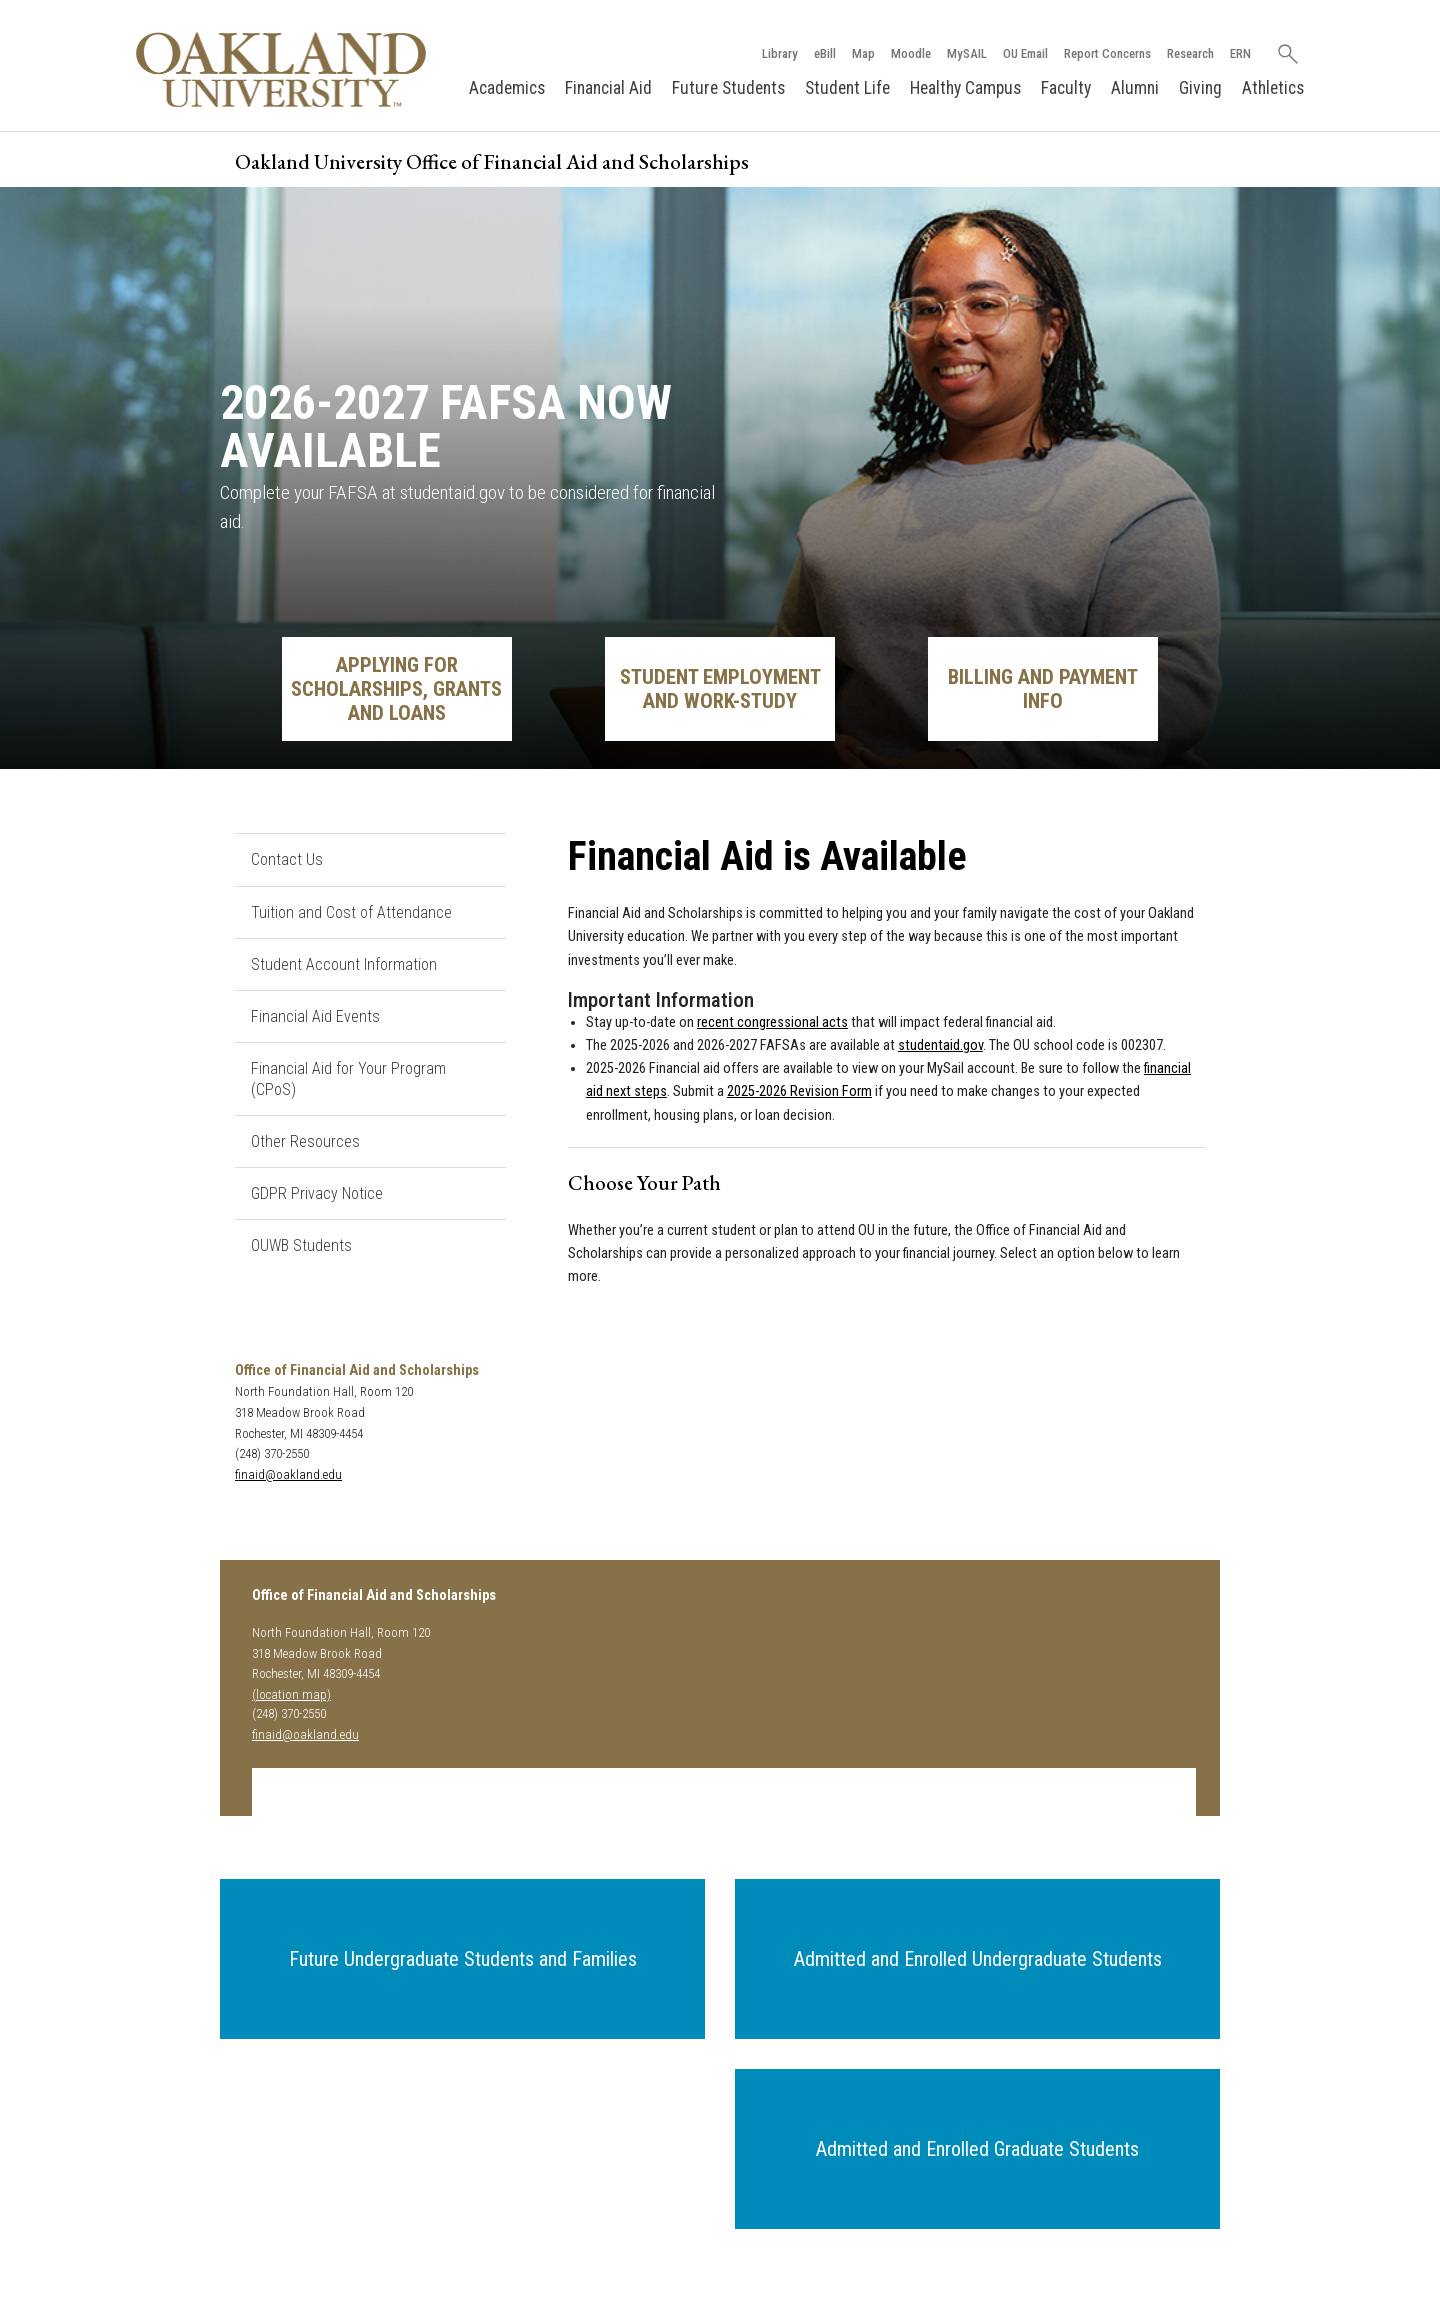  Describe the element at coordinates (1043, 689) in the screenshot. I see `Billing and Payment Info` at that location.